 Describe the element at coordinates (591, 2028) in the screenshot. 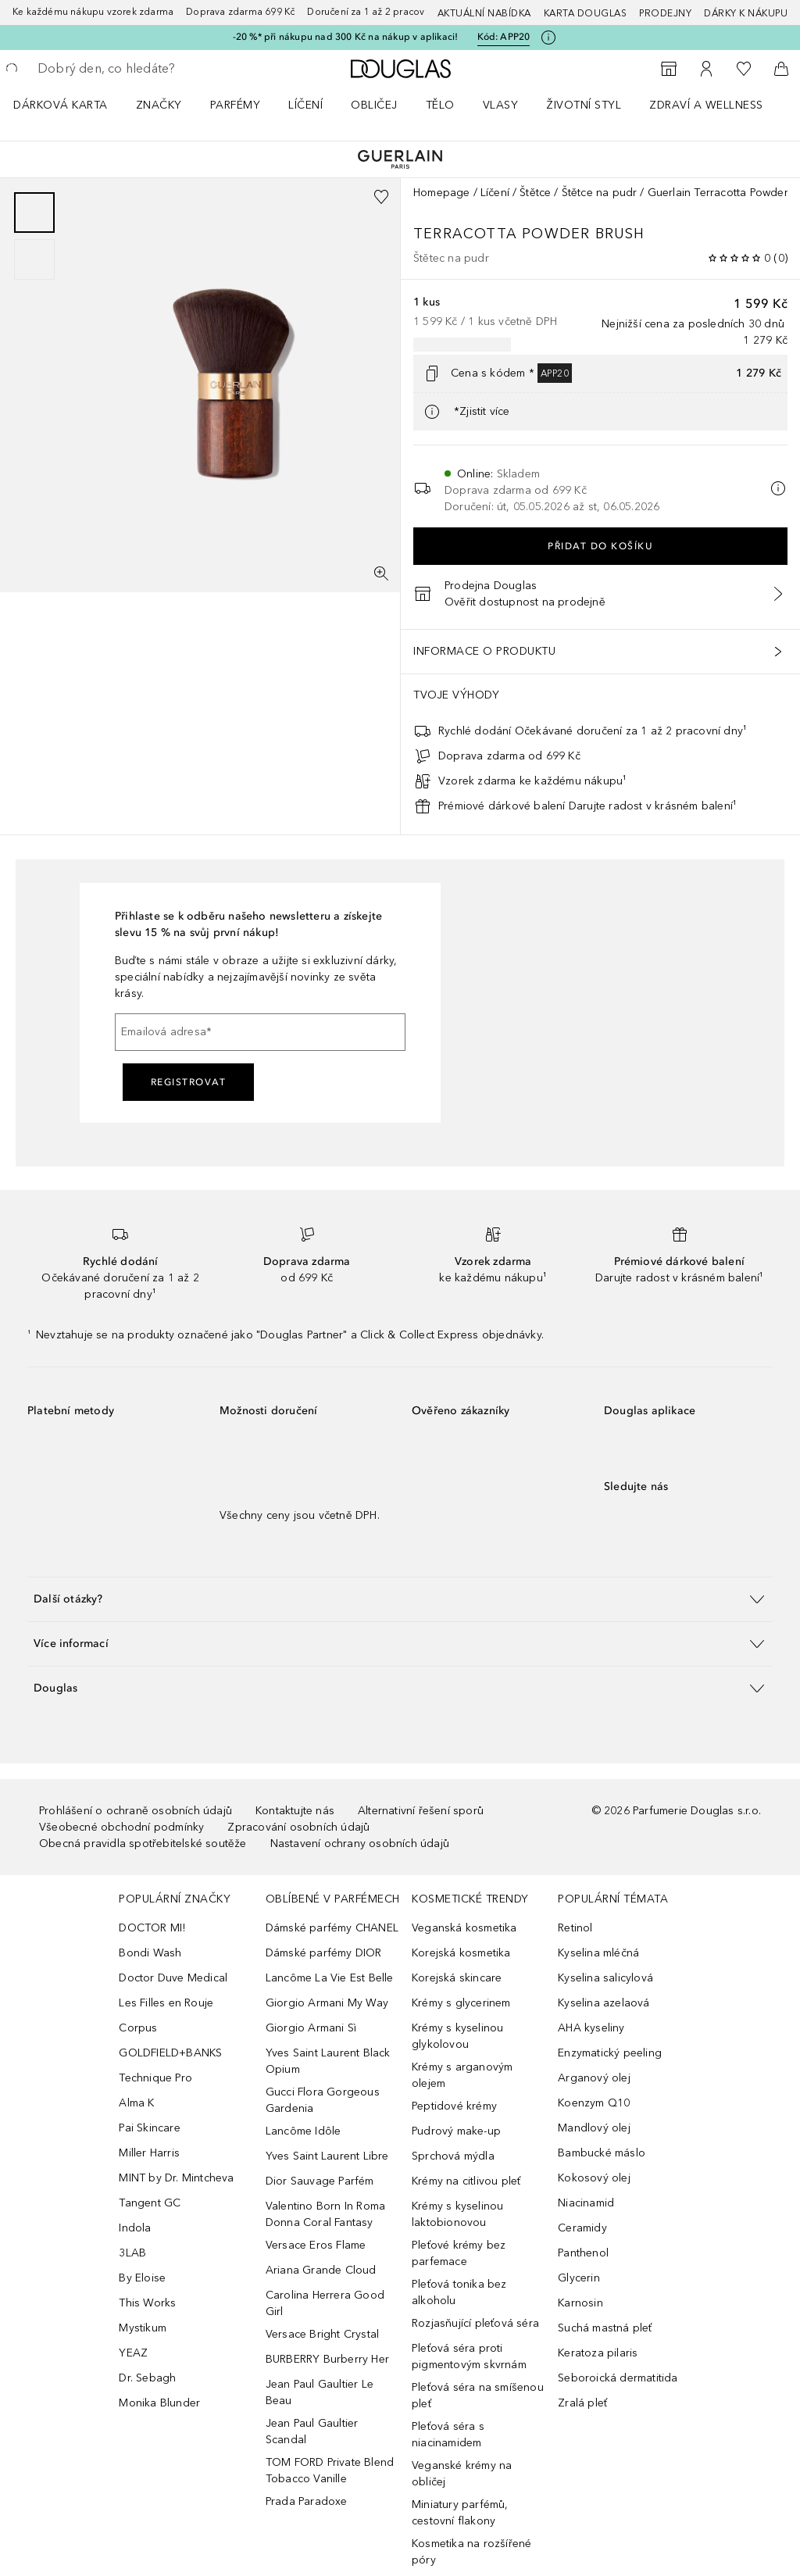

I see `AHA kyseliny` at that location.